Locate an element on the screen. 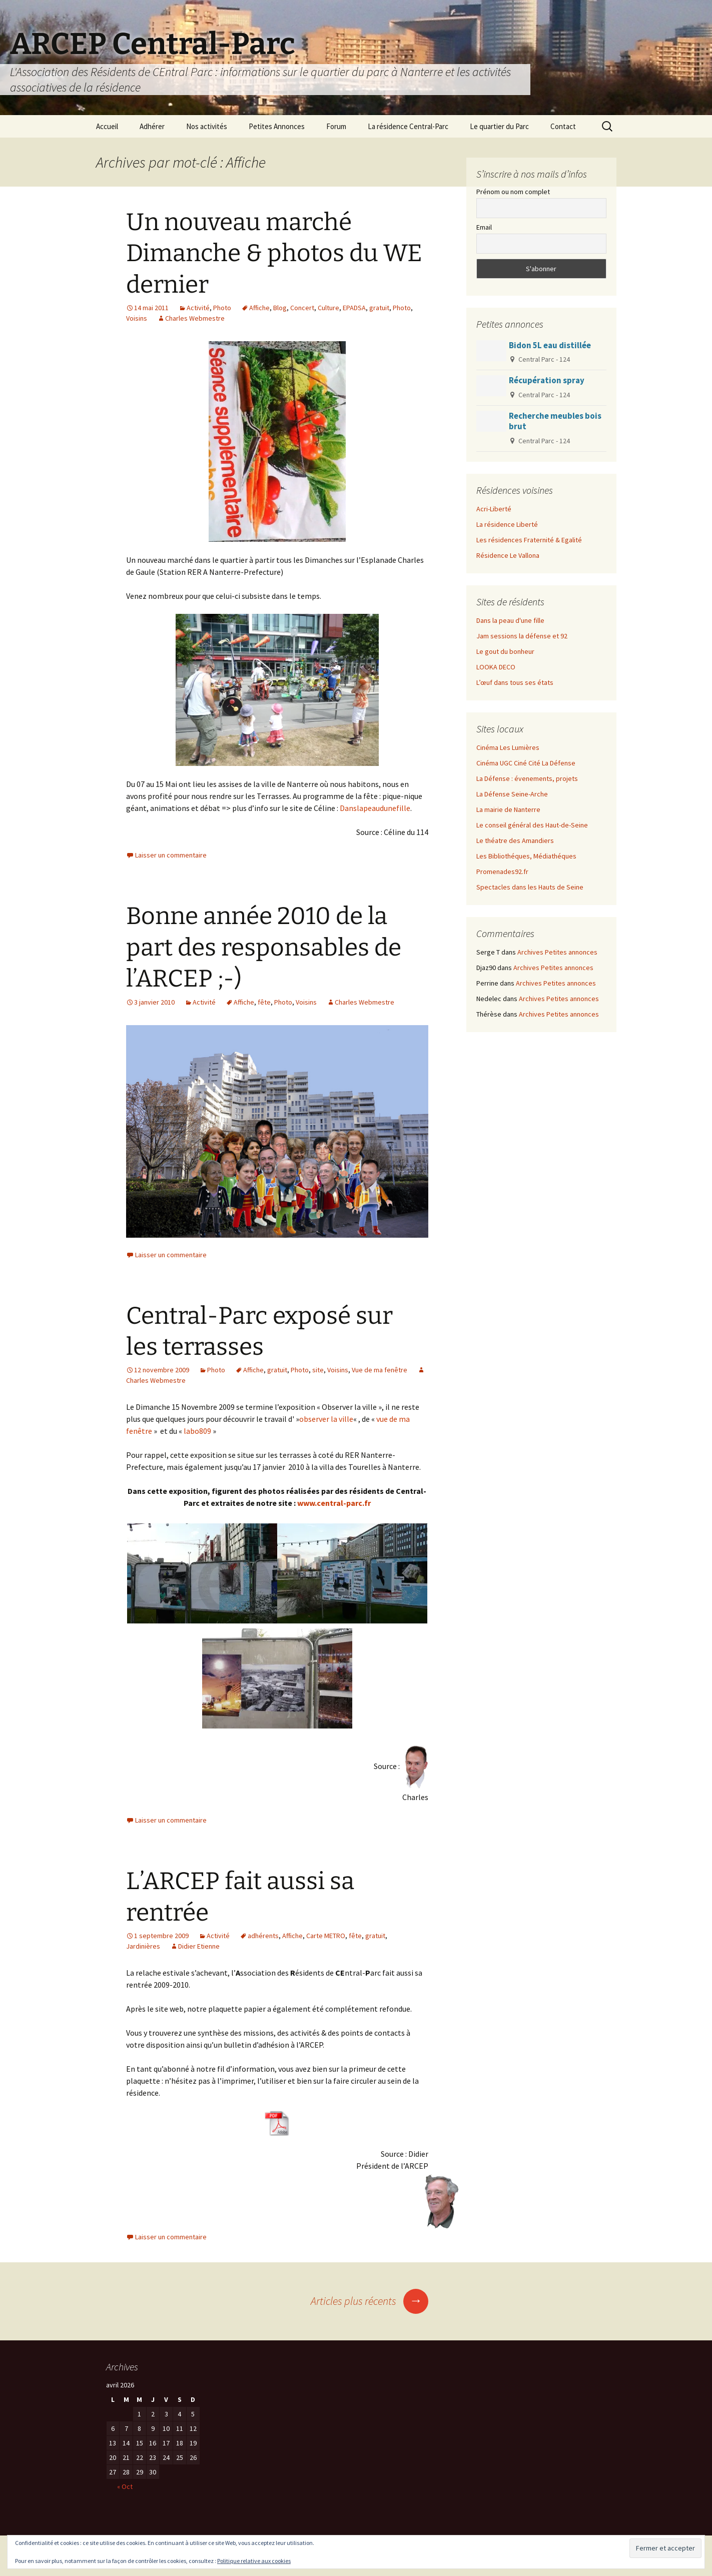 The width and height of the screenshot is (712, 2576). Danslapeaudunefille is located at coordinates (375, 808).